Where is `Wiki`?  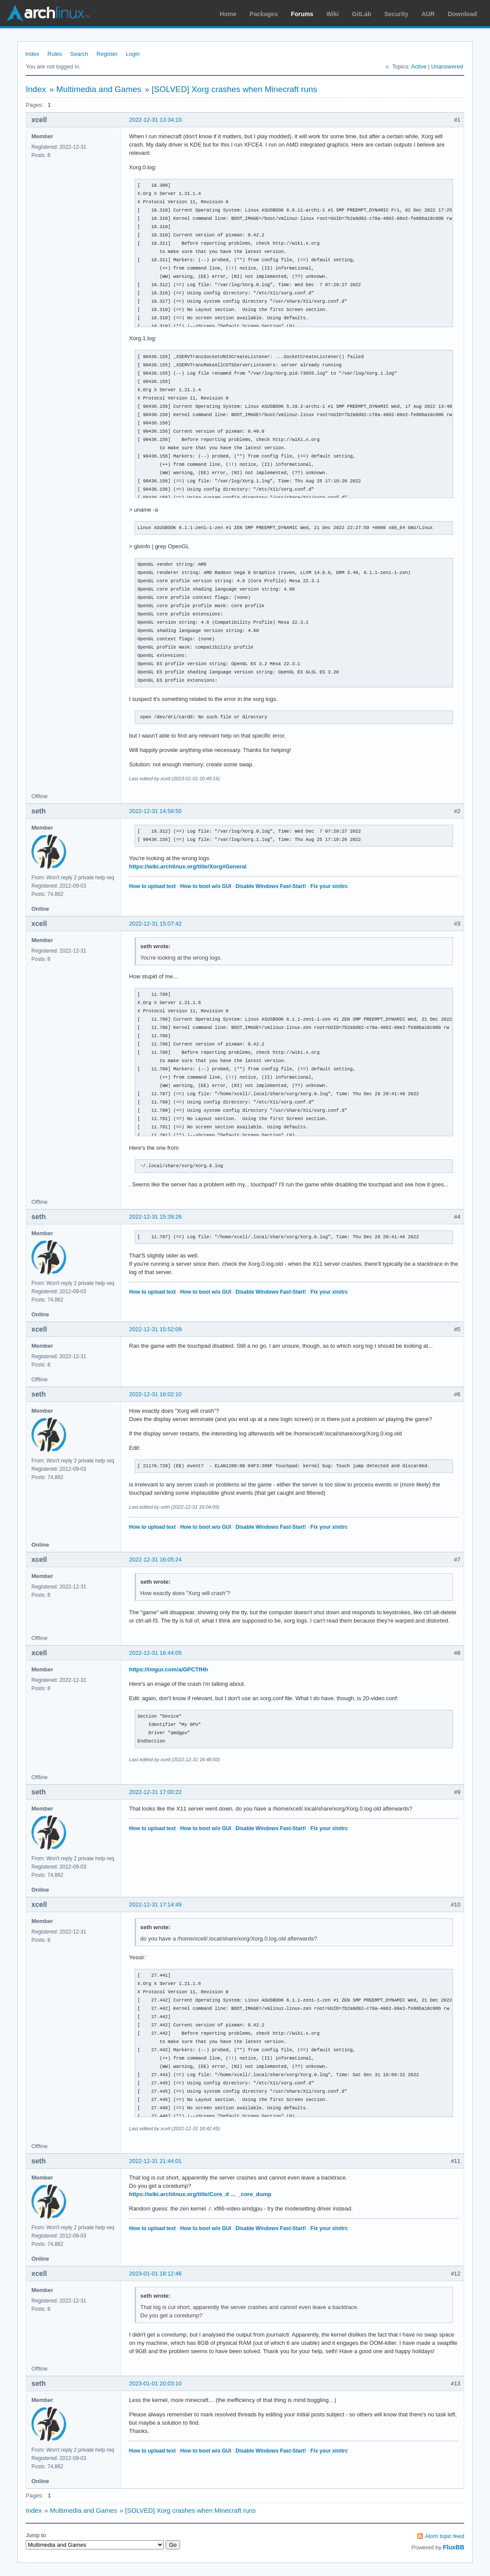 Wiki is located at coordinates (333, 13).